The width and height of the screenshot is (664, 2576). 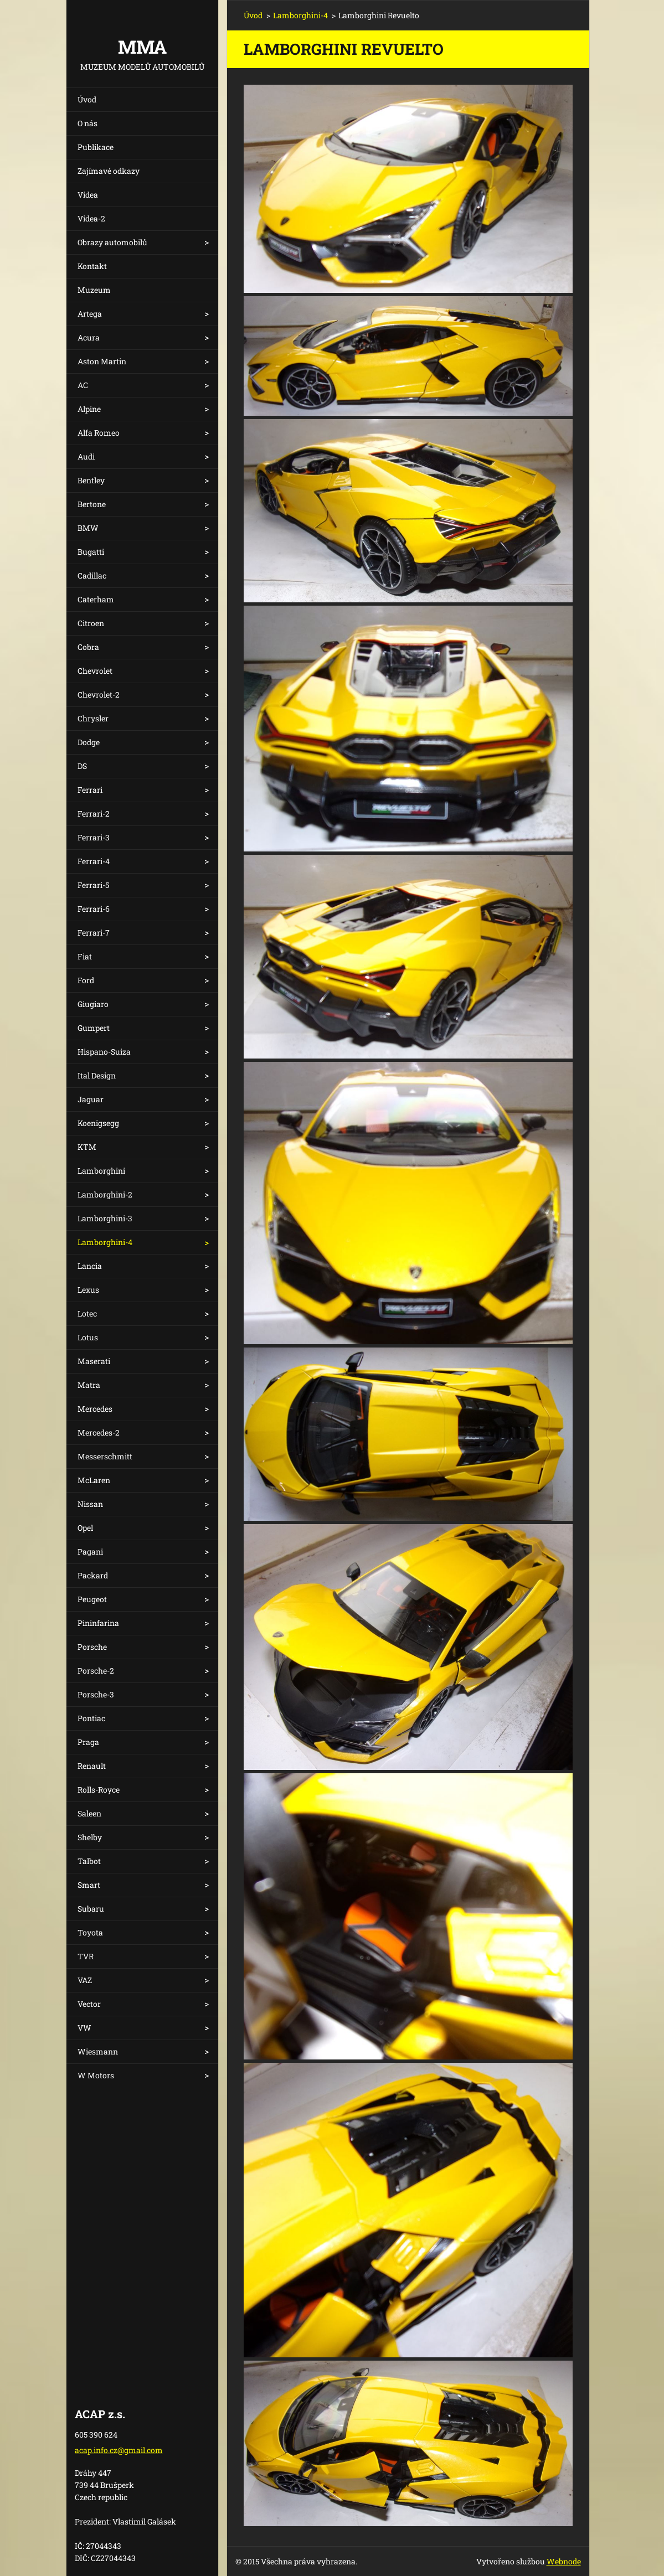 I want to click on Peugeot, so click(x=92, y=1599).